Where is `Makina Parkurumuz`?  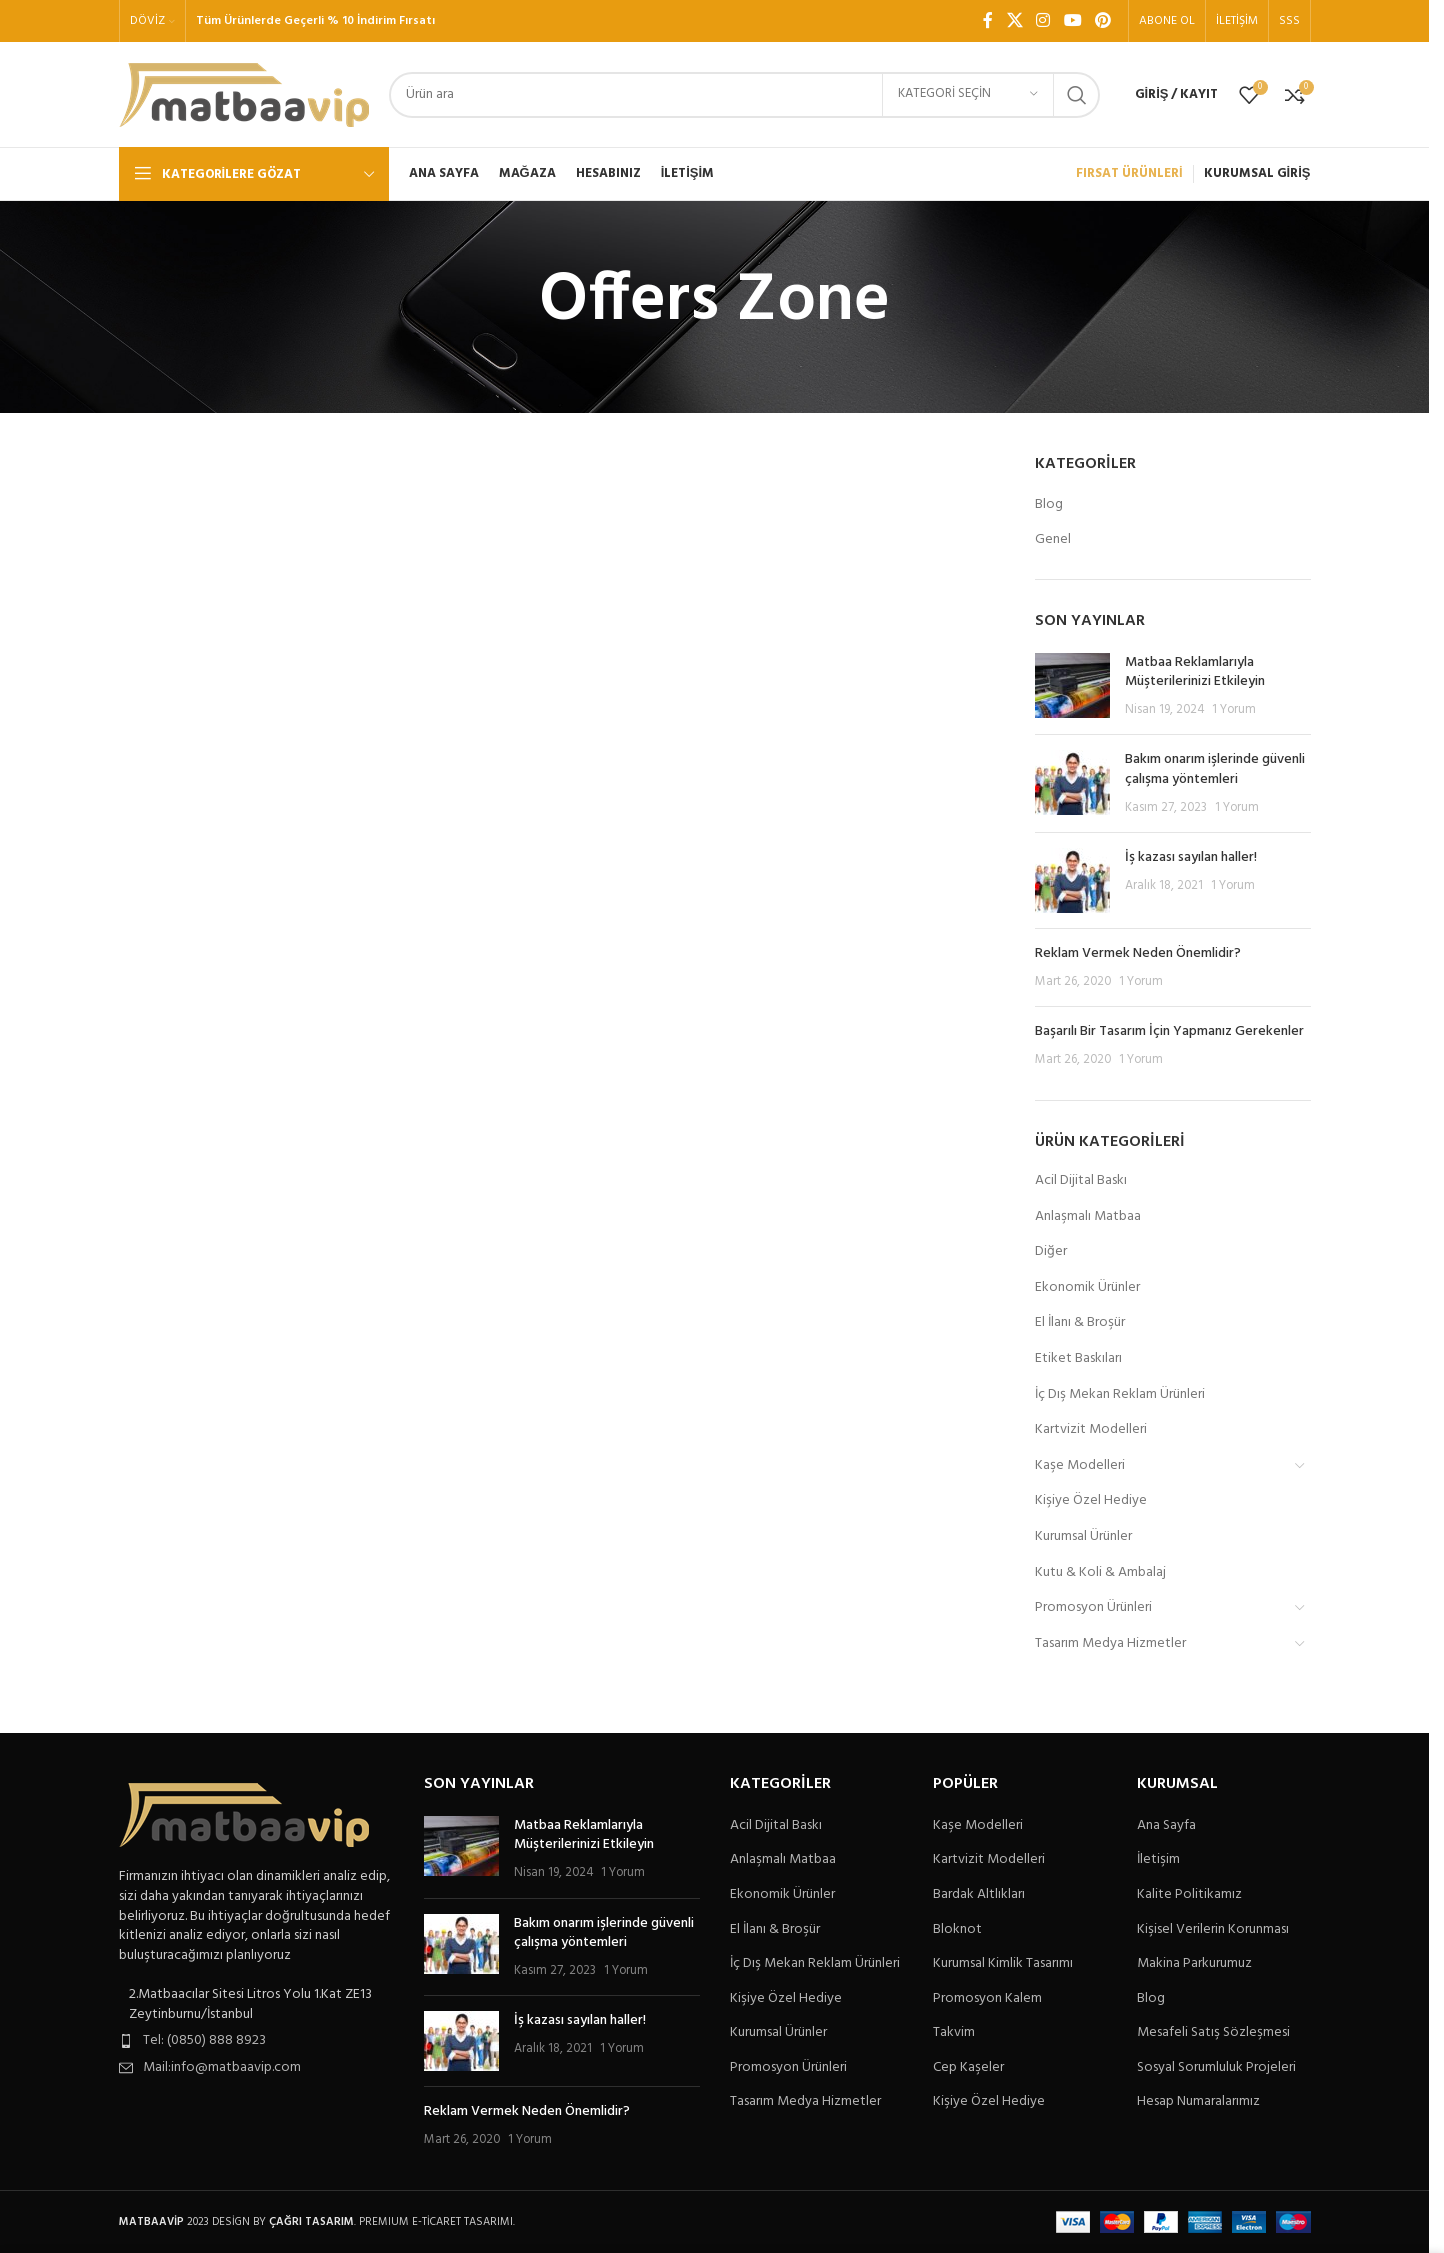
Makina Parkurumuz is located at coordinates (1194, 1964).